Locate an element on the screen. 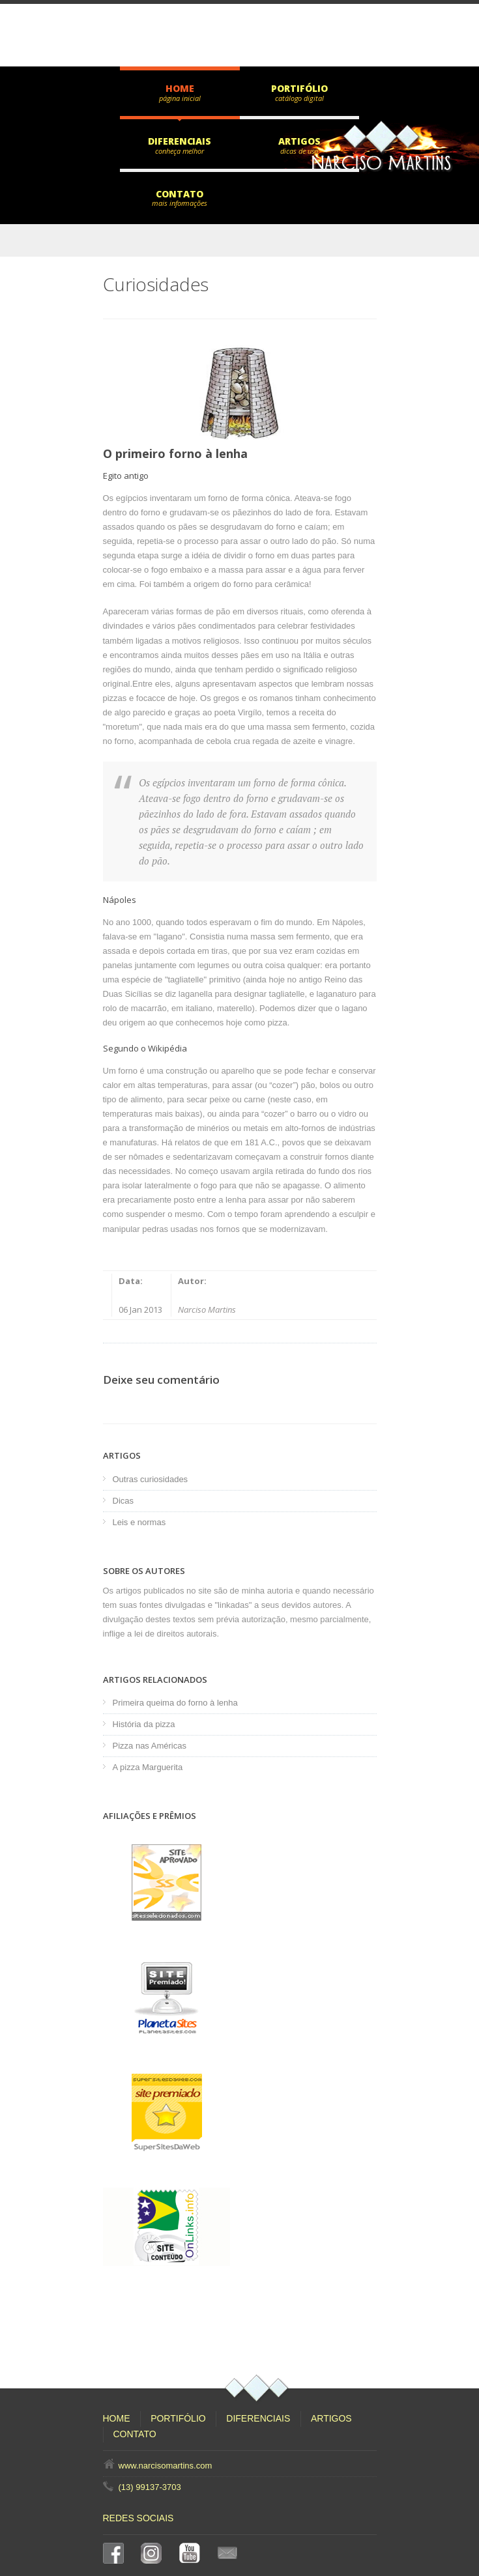  Instagram is located at coordinates (154, 2553).